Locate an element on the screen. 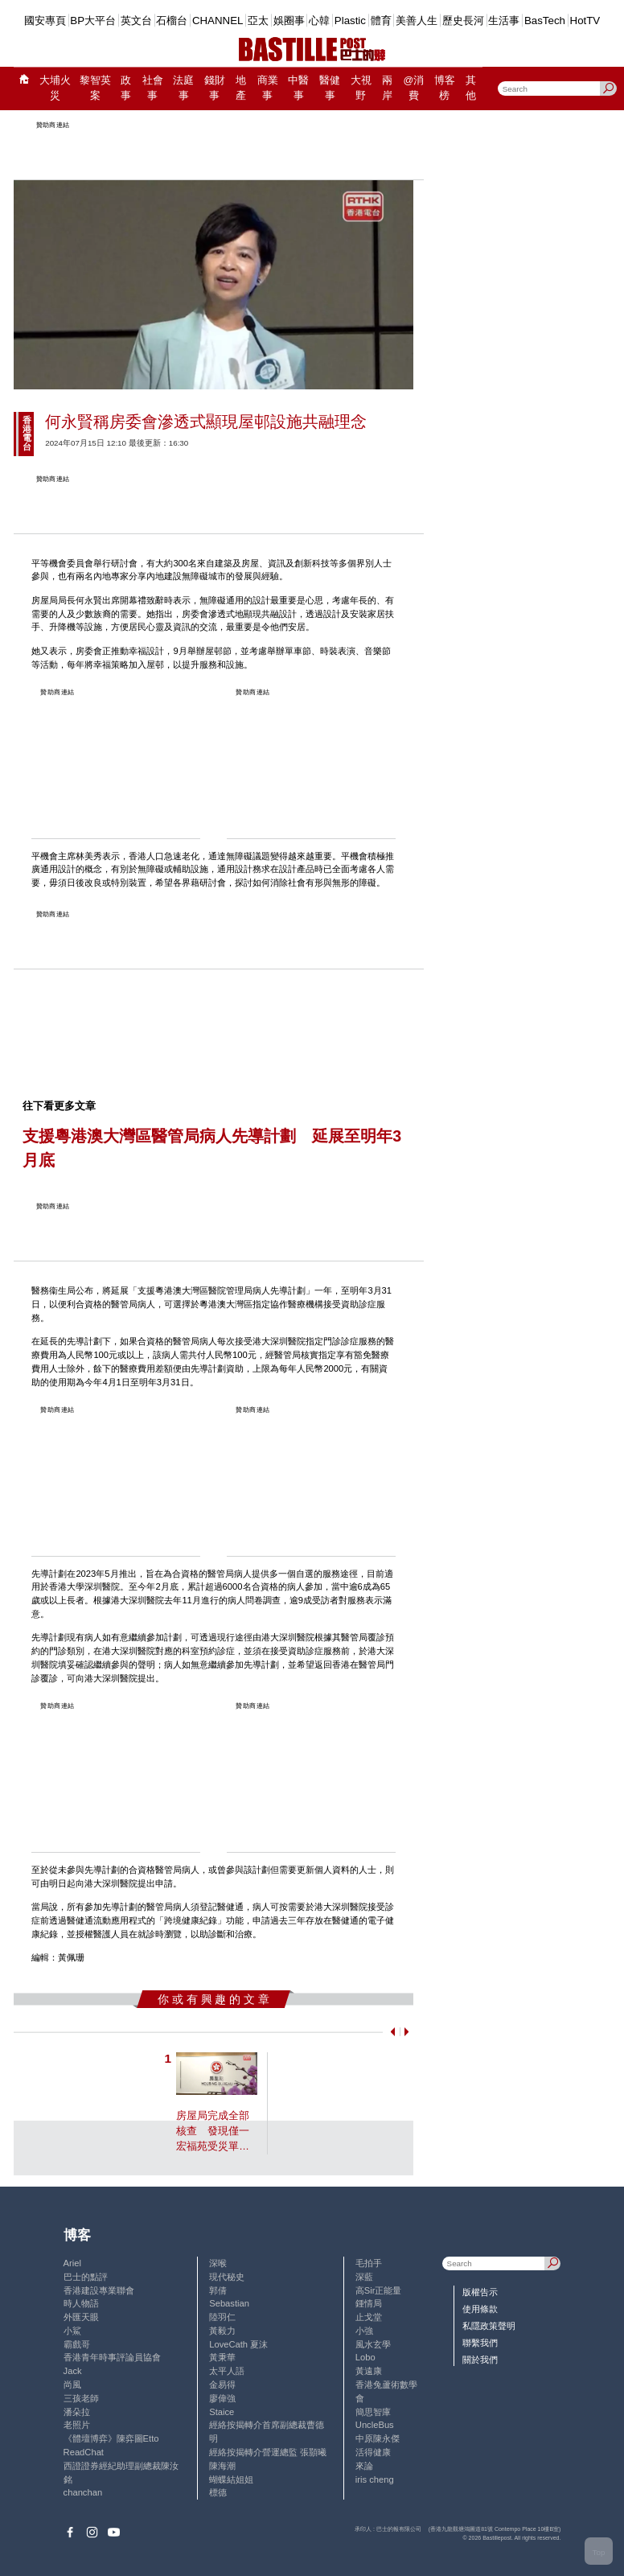 This screenshot has height=2576, width=624. 陸羽仁 is located at coordinates (222, 2317).